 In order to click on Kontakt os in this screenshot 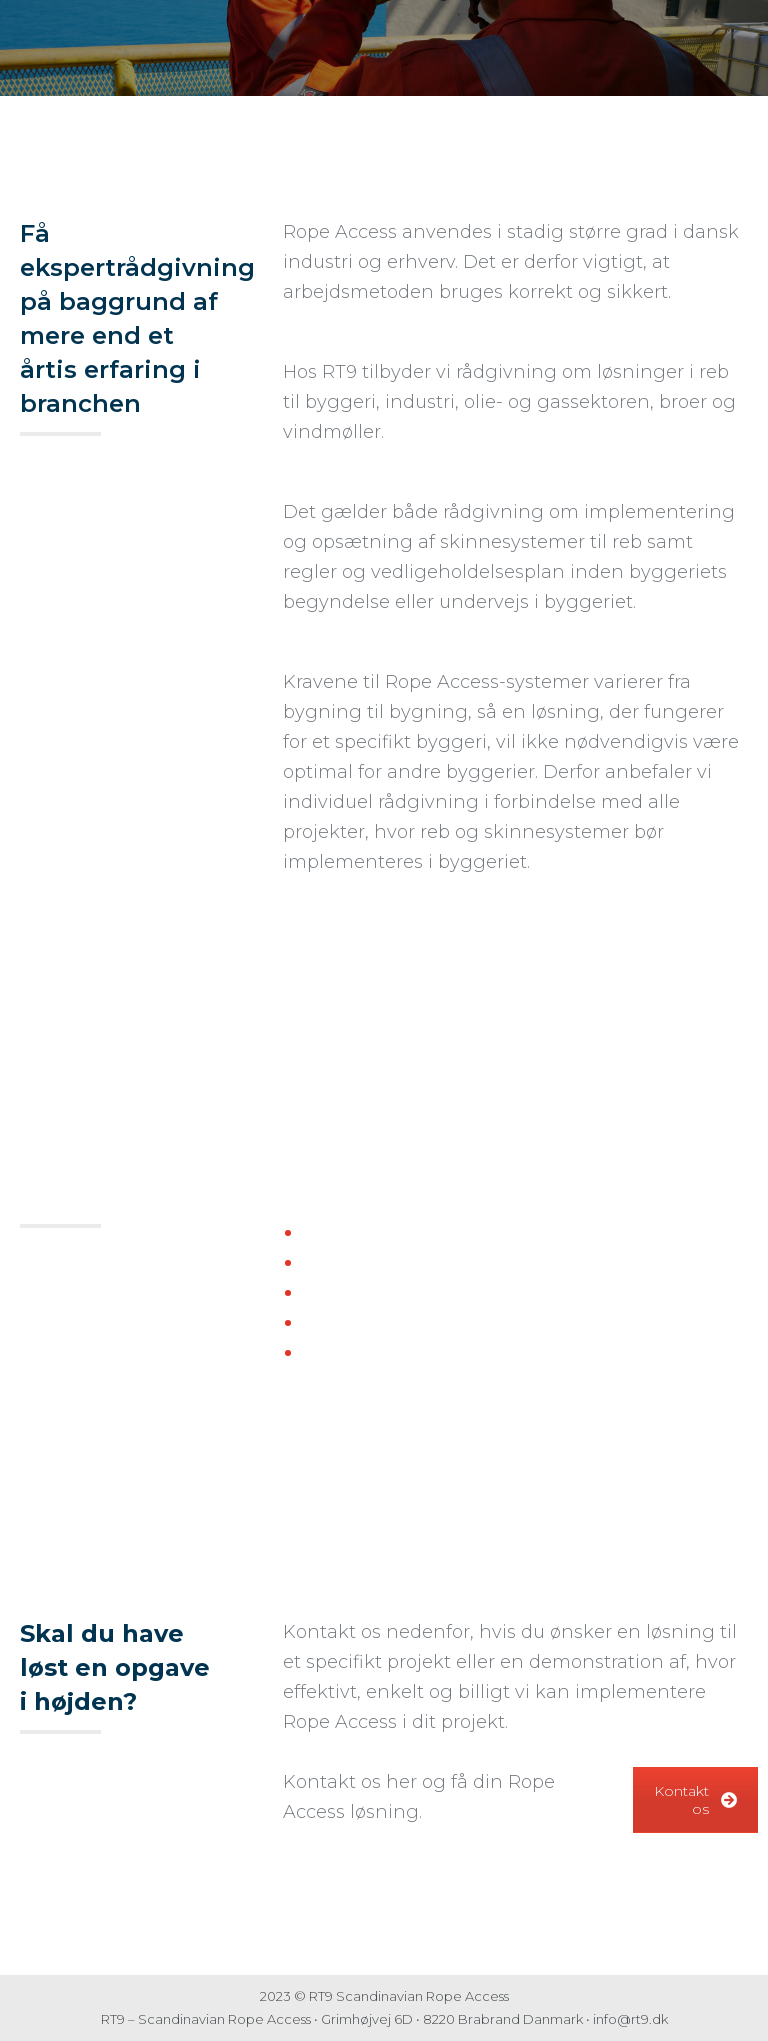, I will do `click(695, 1800)`.